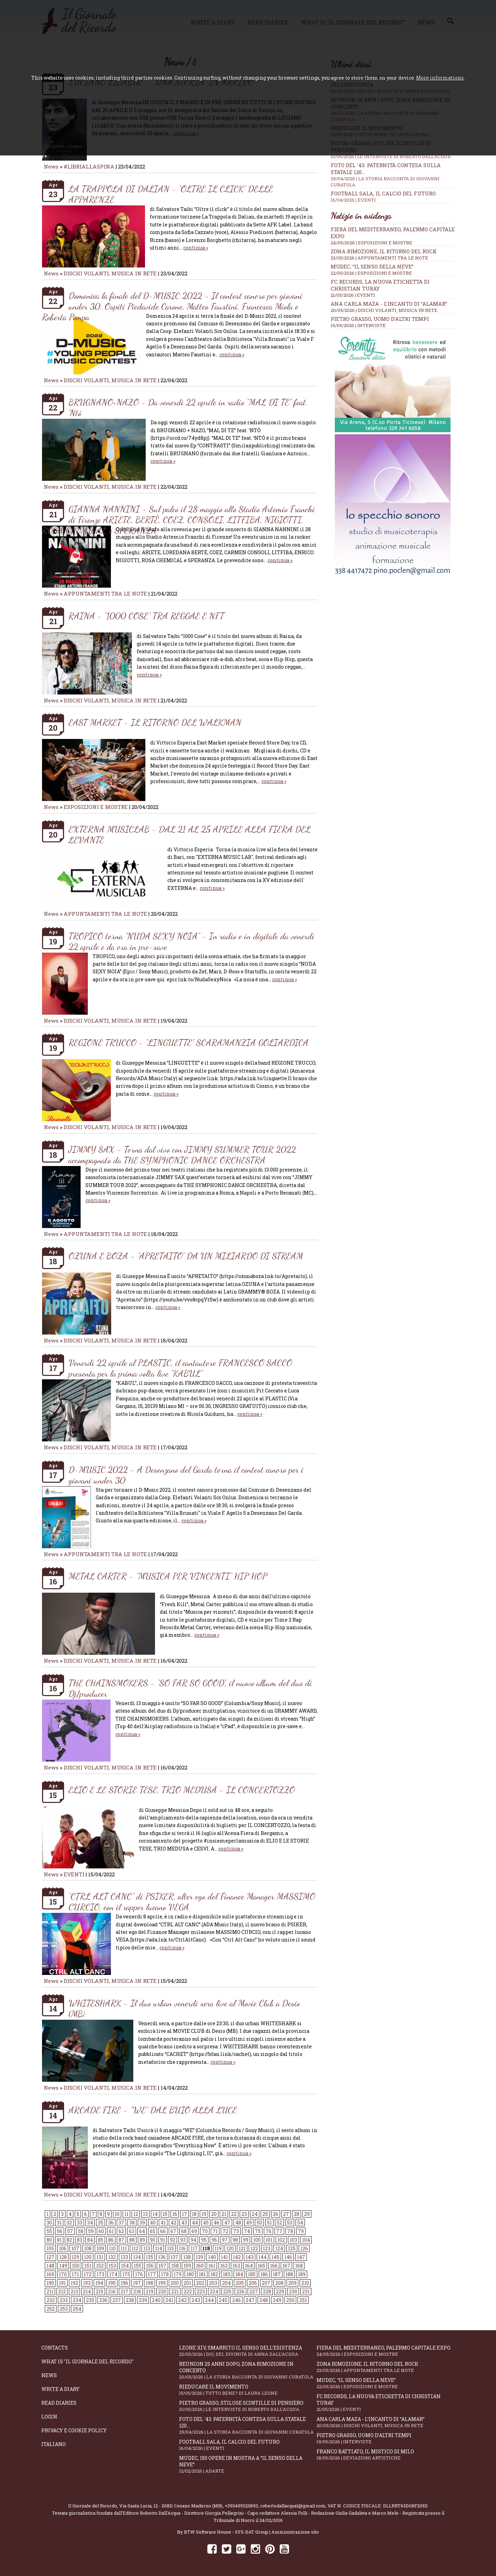  I want to click on 87, so click(121, 2240).